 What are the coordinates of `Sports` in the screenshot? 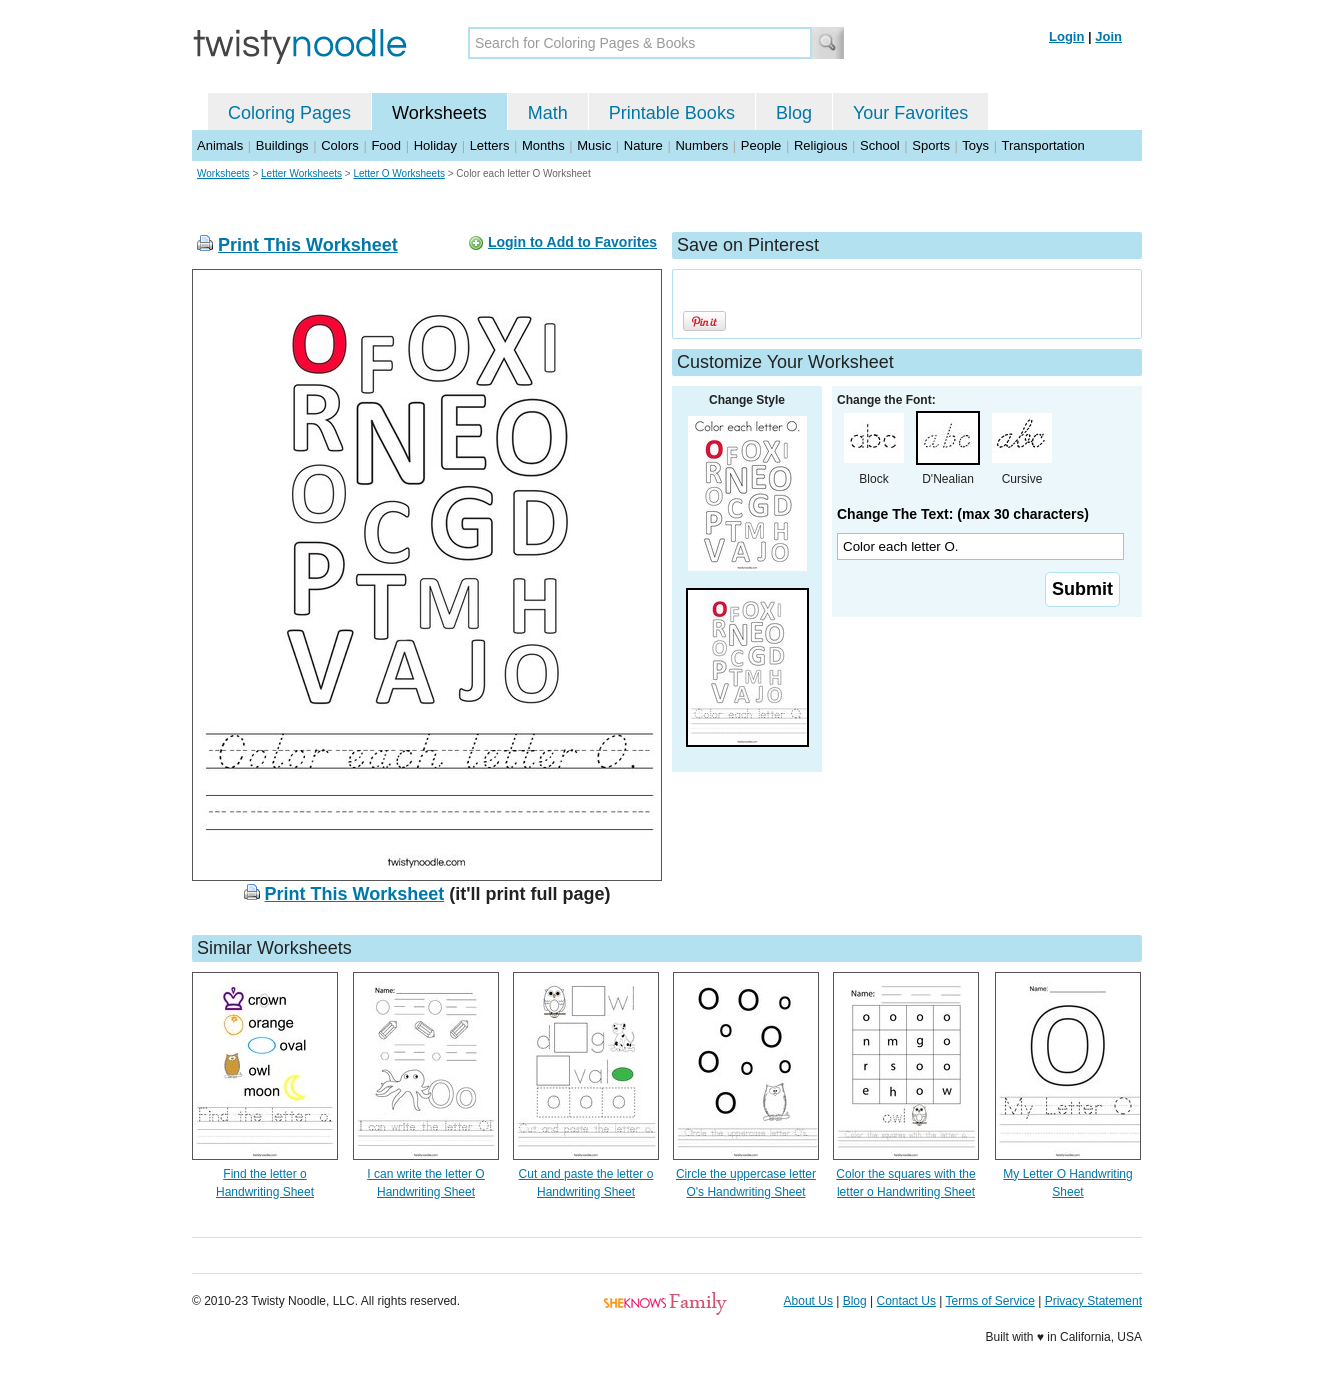 It's located at (931, 145).